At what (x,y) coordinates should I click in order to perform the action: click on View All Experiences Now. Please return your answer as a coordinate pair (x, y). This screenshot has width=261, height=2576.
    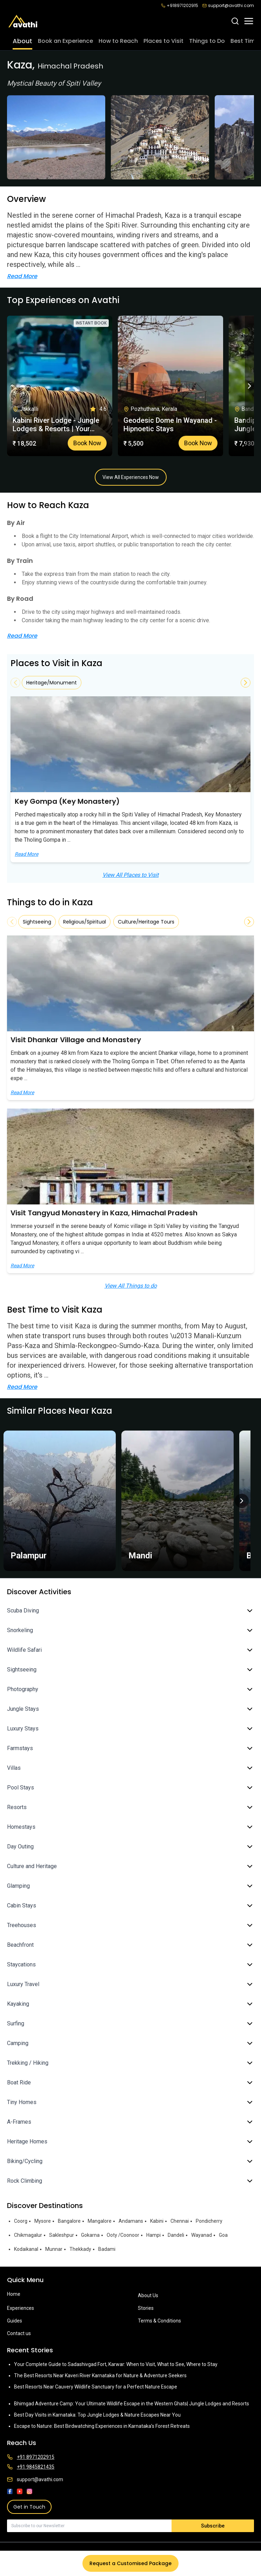
    Looking at the image, I should click on (130, 477).